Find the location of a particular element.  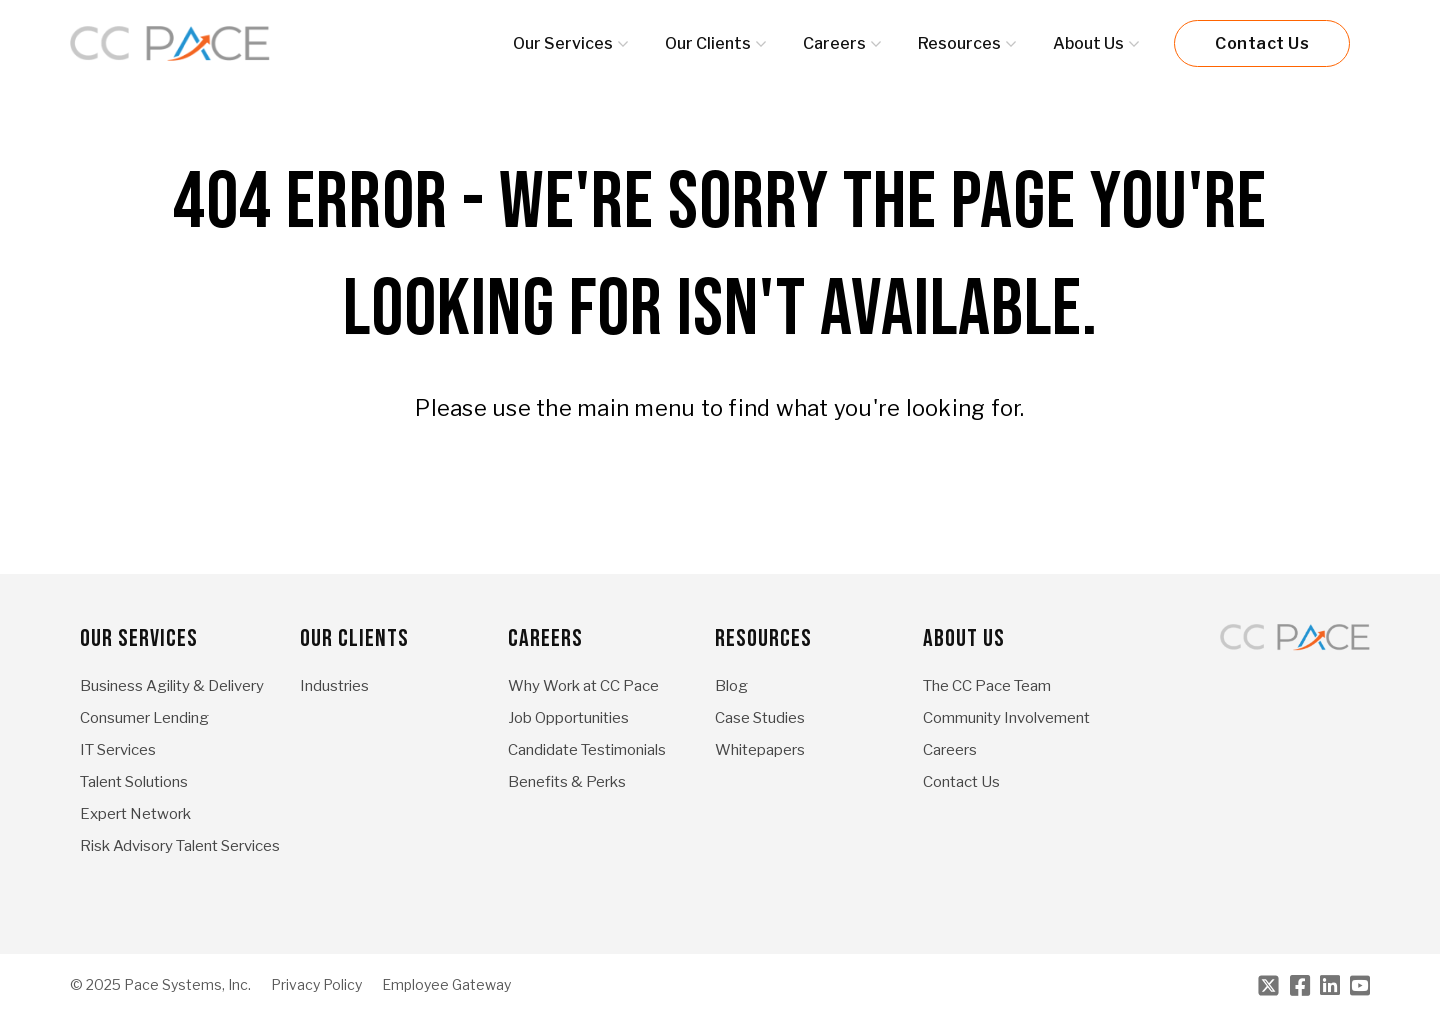

The CC Pace Team [menuitem] is located at coordinates (987, 686).